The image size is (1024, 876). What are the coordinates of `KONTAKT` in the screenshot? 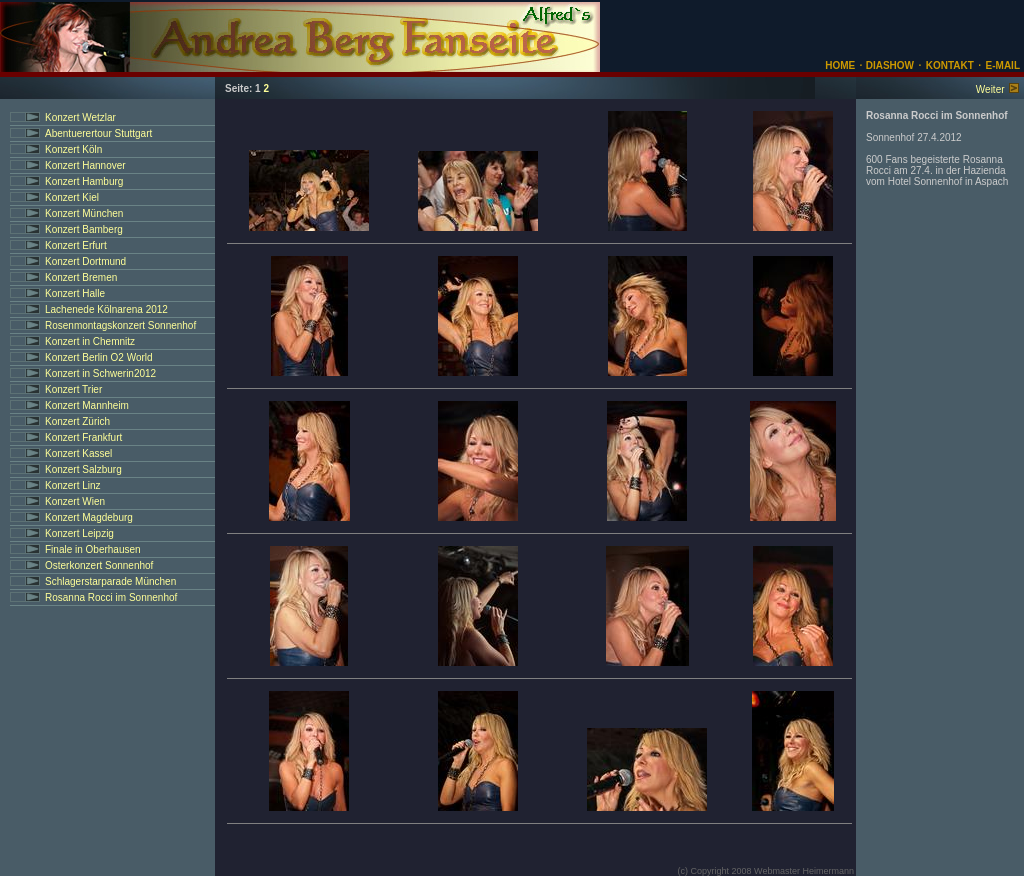 It's located at (950, 65).